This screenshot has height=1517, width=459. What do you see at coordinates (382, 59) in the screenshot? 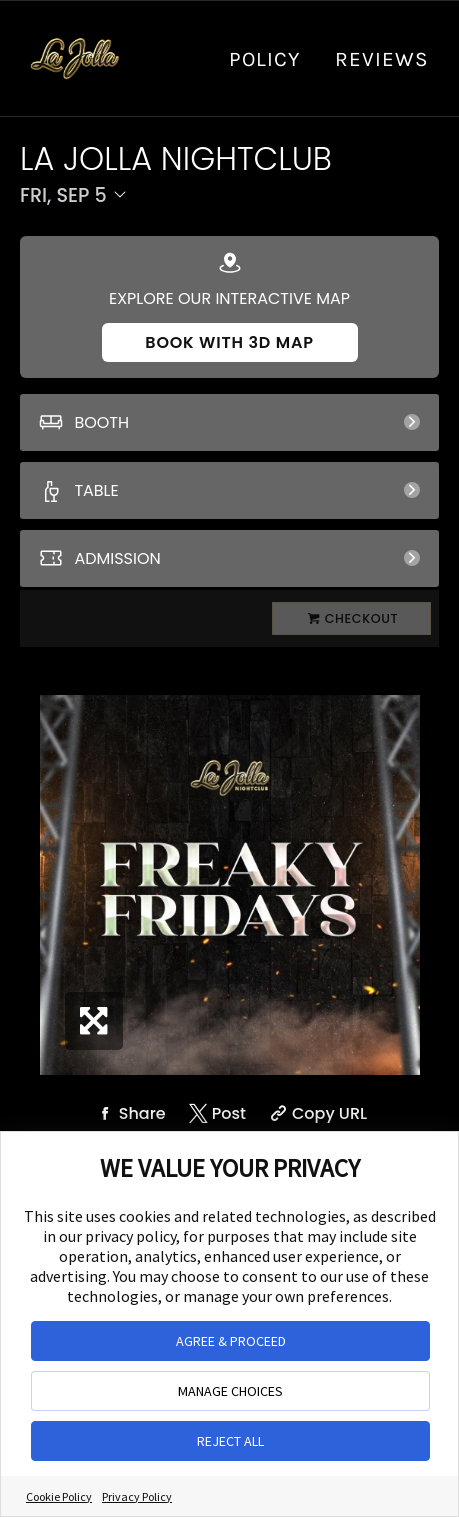
I see `Reviews` at bounding box center [382, 59].